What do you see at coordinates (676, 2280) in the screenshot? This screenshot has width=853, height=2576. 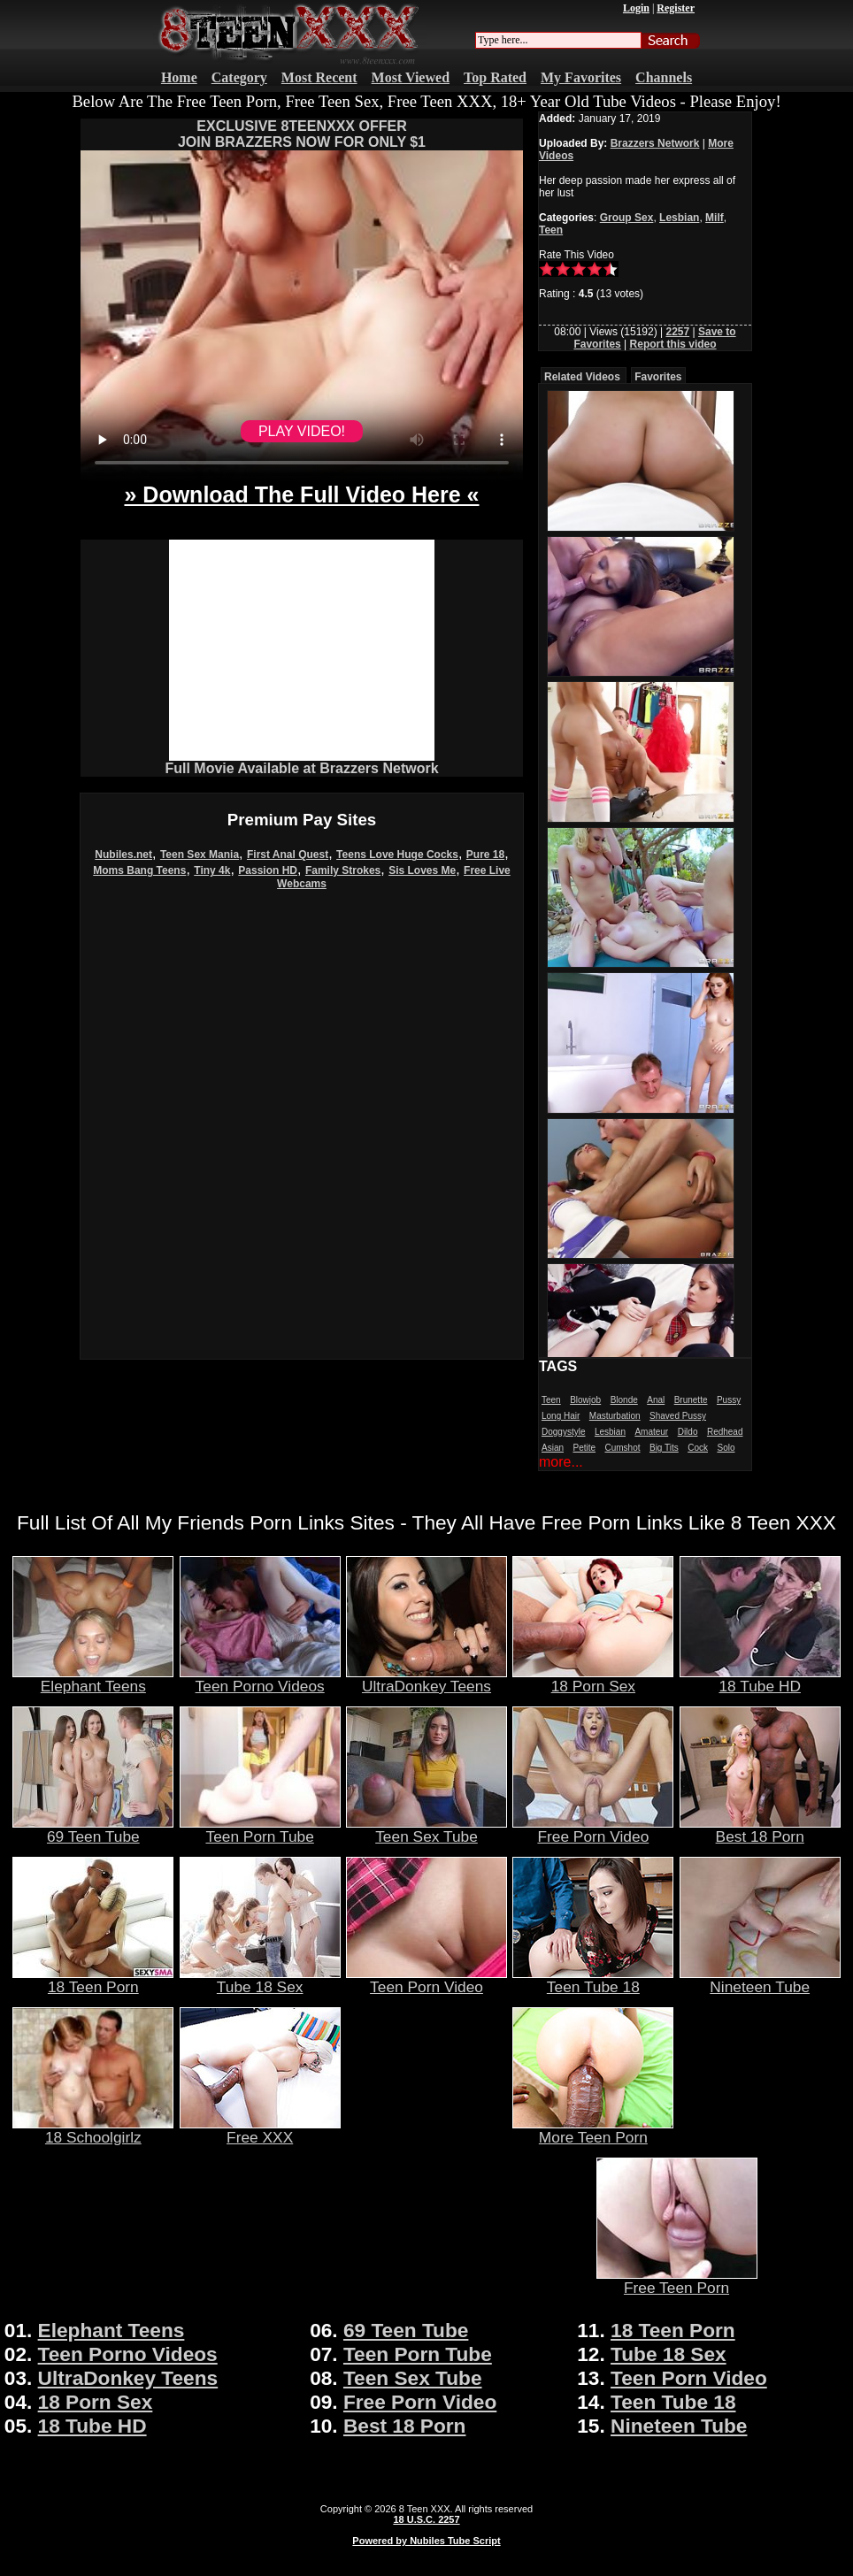 I see `Free Teen Porn` at bounding box center [676, 2280].